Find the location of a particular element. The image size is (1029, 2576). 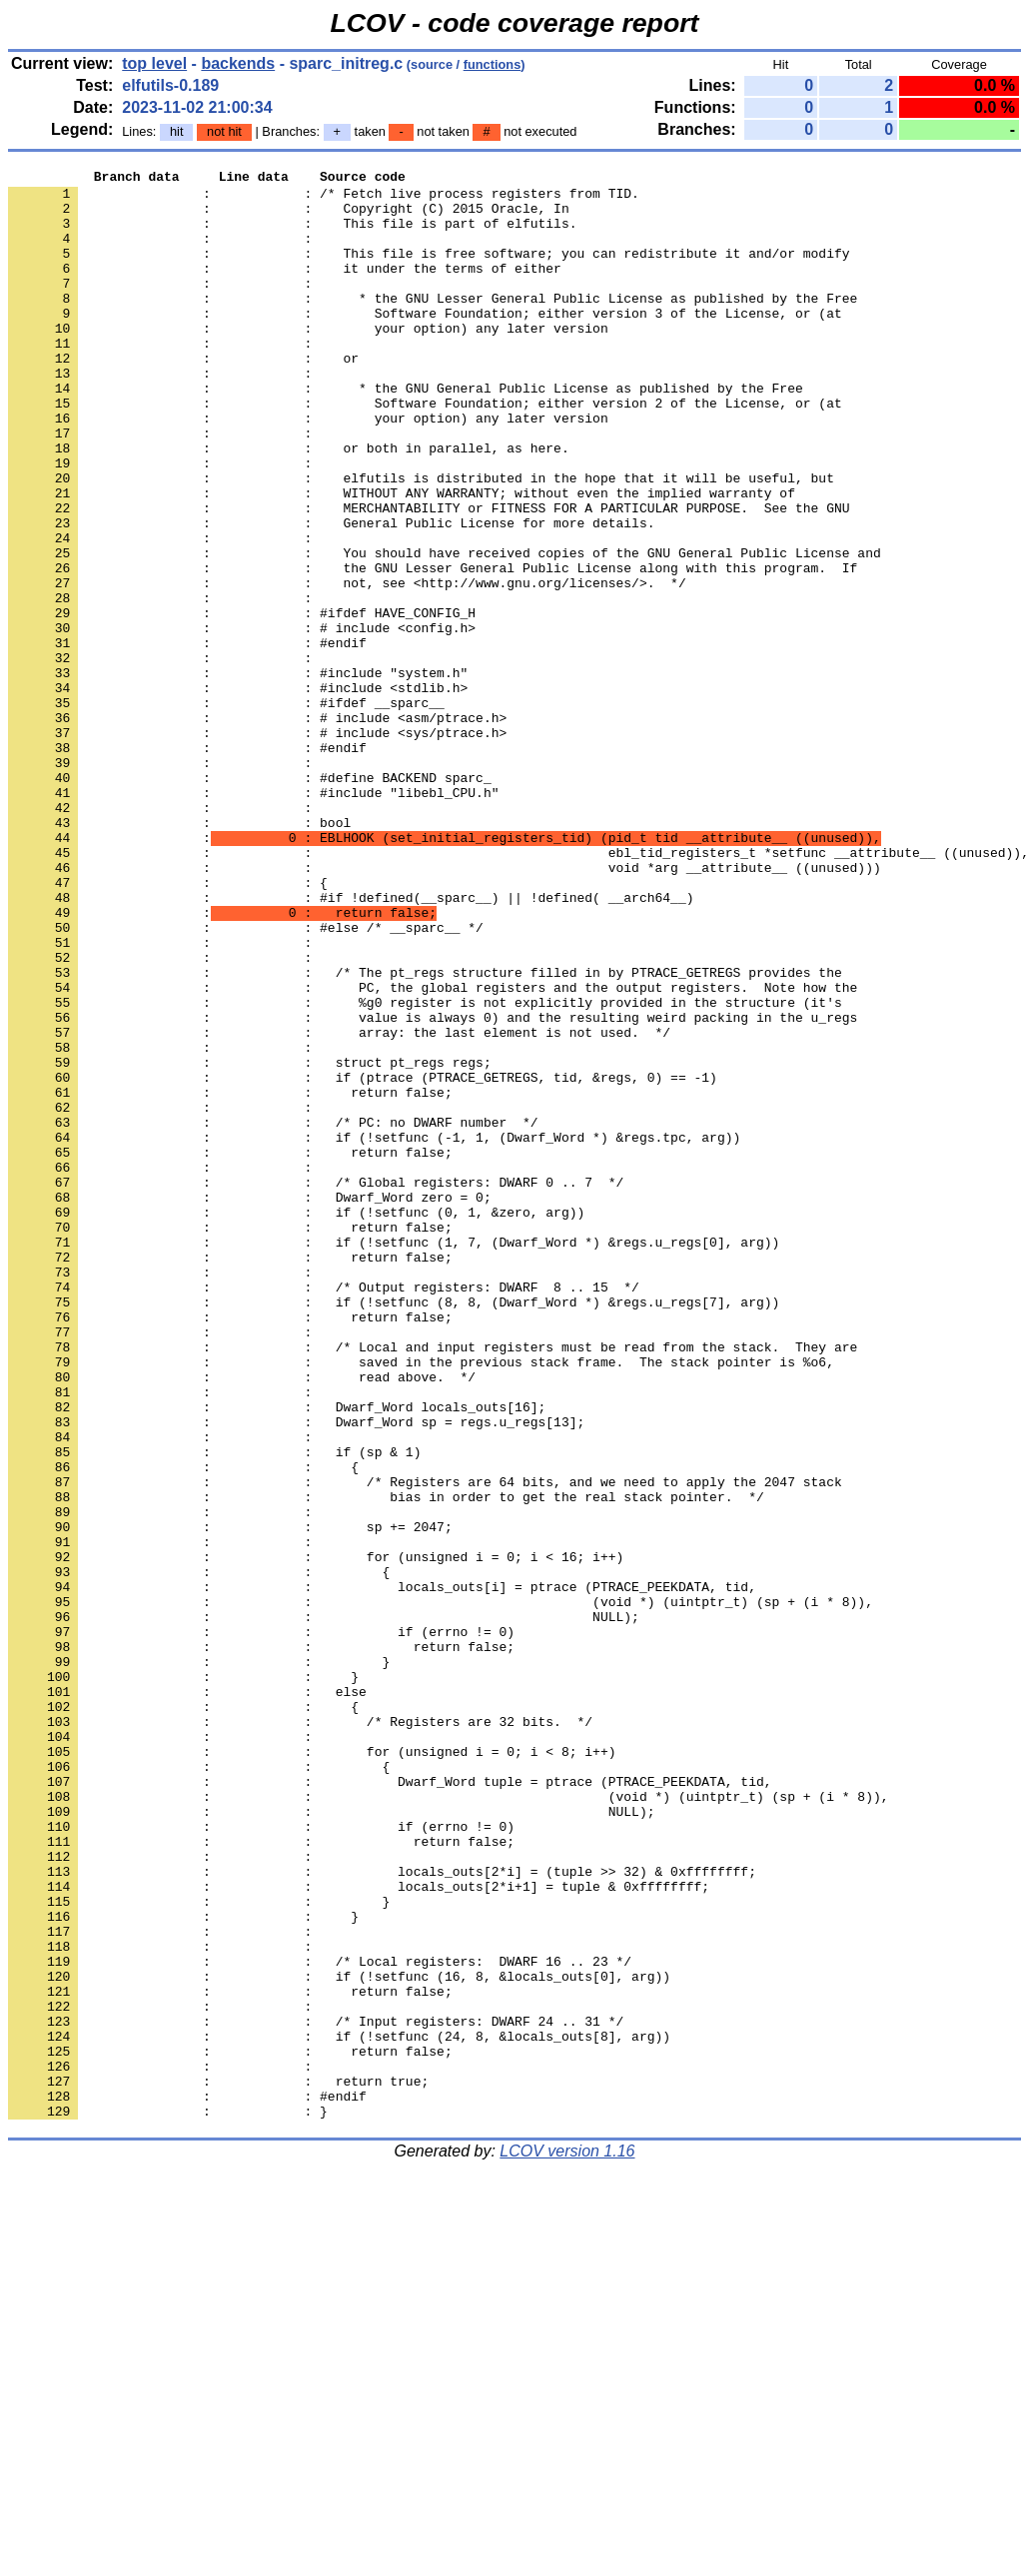

: : This file is free software; you can redistribute it and/or modify is located at coordinates (428, 271).